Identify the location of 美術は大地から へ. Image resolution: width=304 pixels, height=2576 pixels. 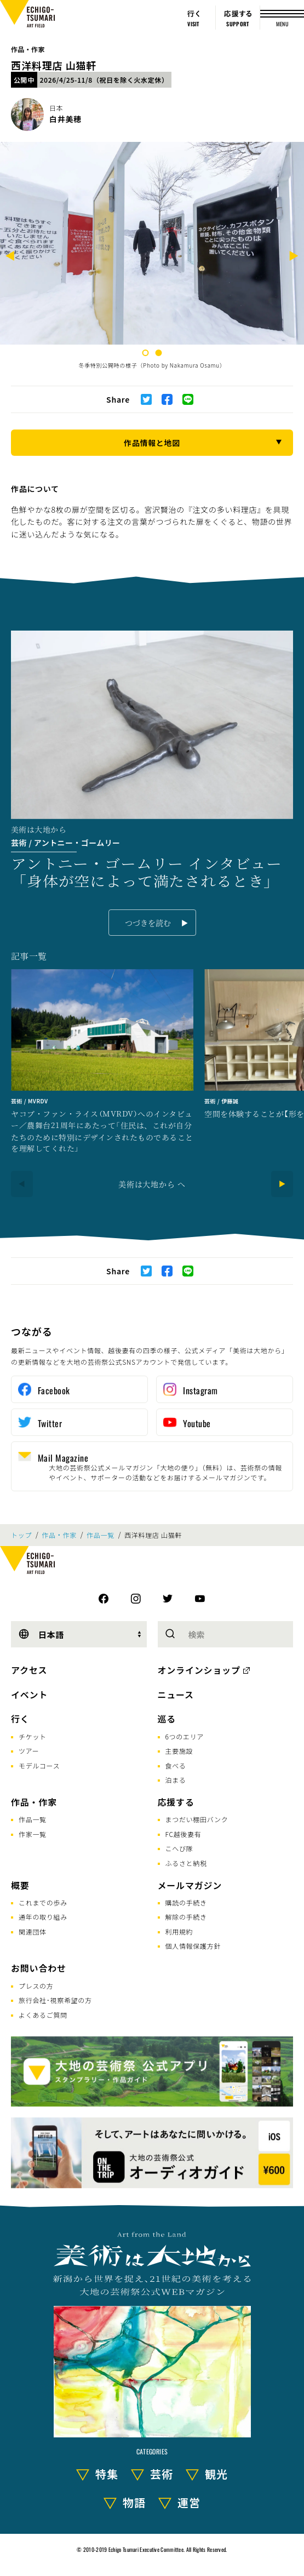
(151, 1183).